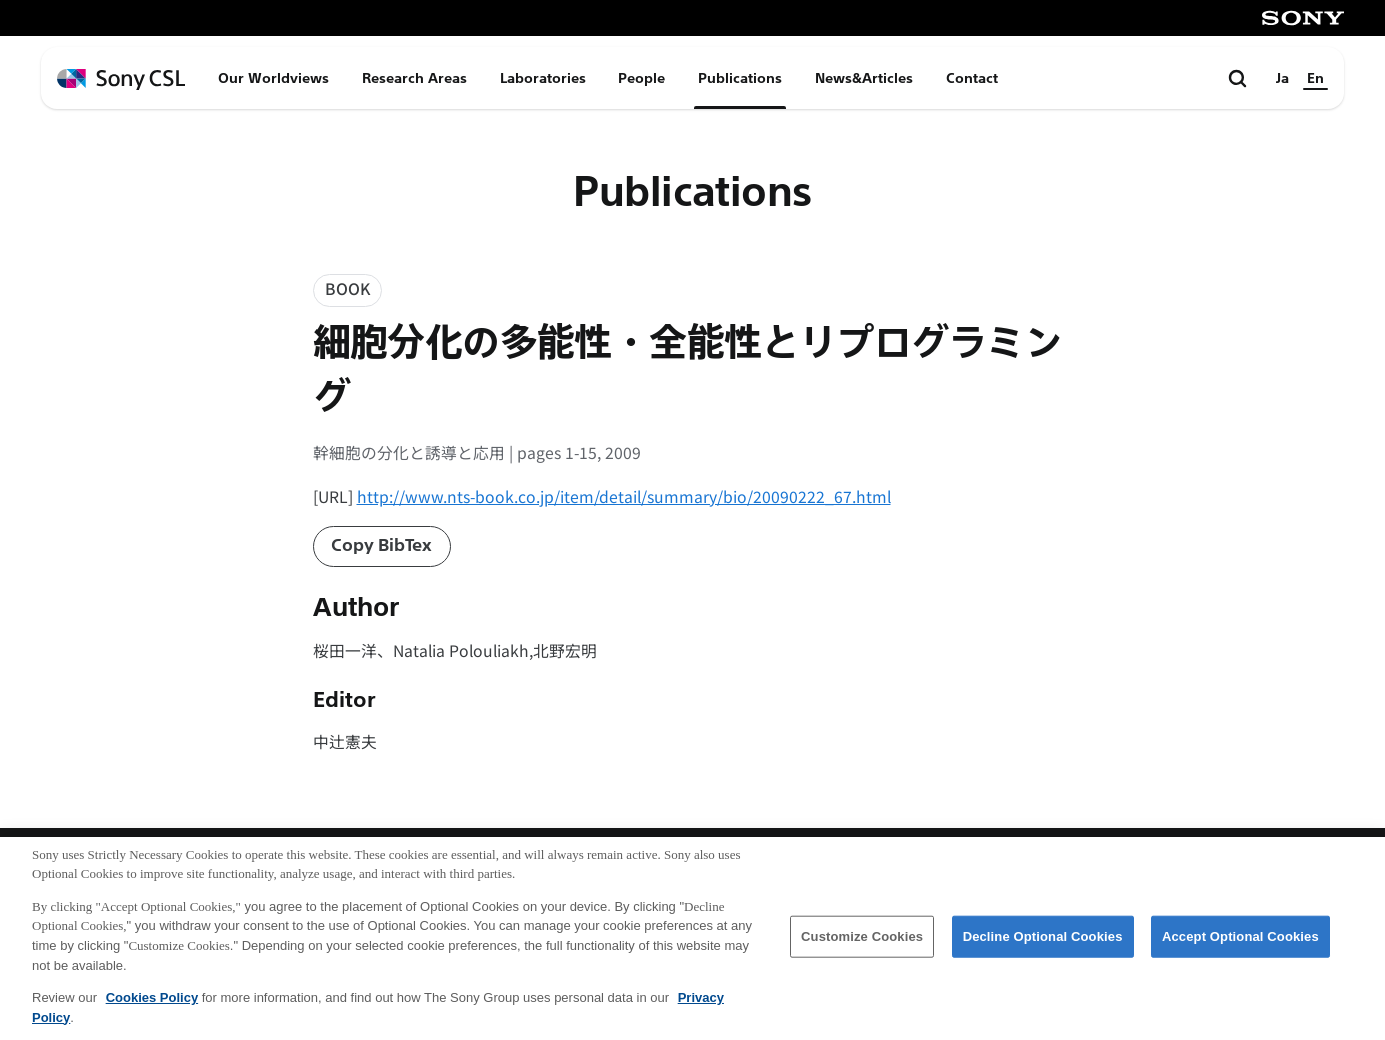 This screenshot has height=1040, width=1385. What do you see at coordinates (624, 496) in the screenshot?
I see `http://www.nts-book.co.jp/item/detail/summary/bio/20090222_67.html` at bounding box center [624, 496].